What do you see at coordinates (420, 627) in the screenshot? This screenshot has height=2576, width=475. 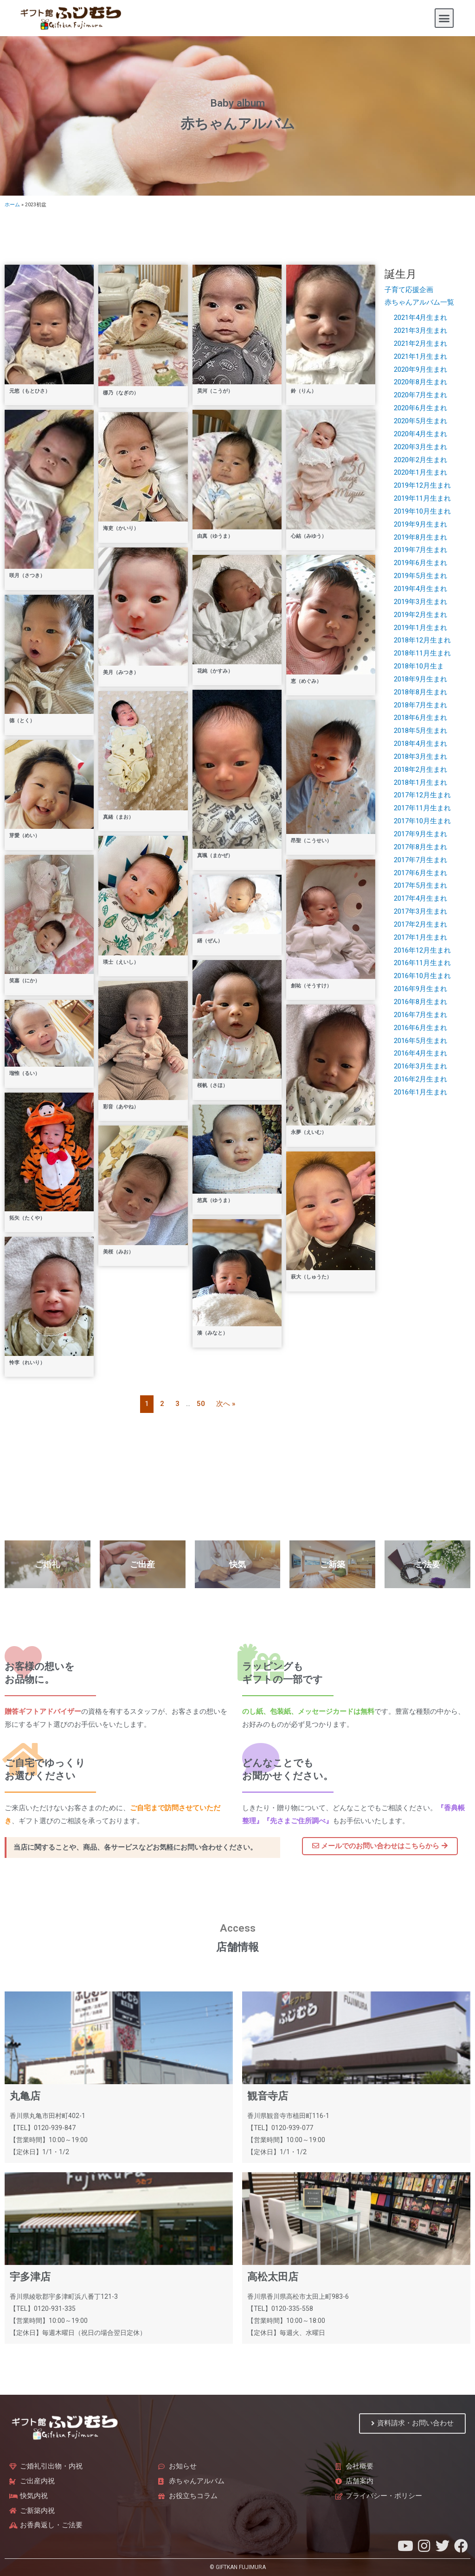 I see `2019年1月生まれ` at bounding box center [420, 627].